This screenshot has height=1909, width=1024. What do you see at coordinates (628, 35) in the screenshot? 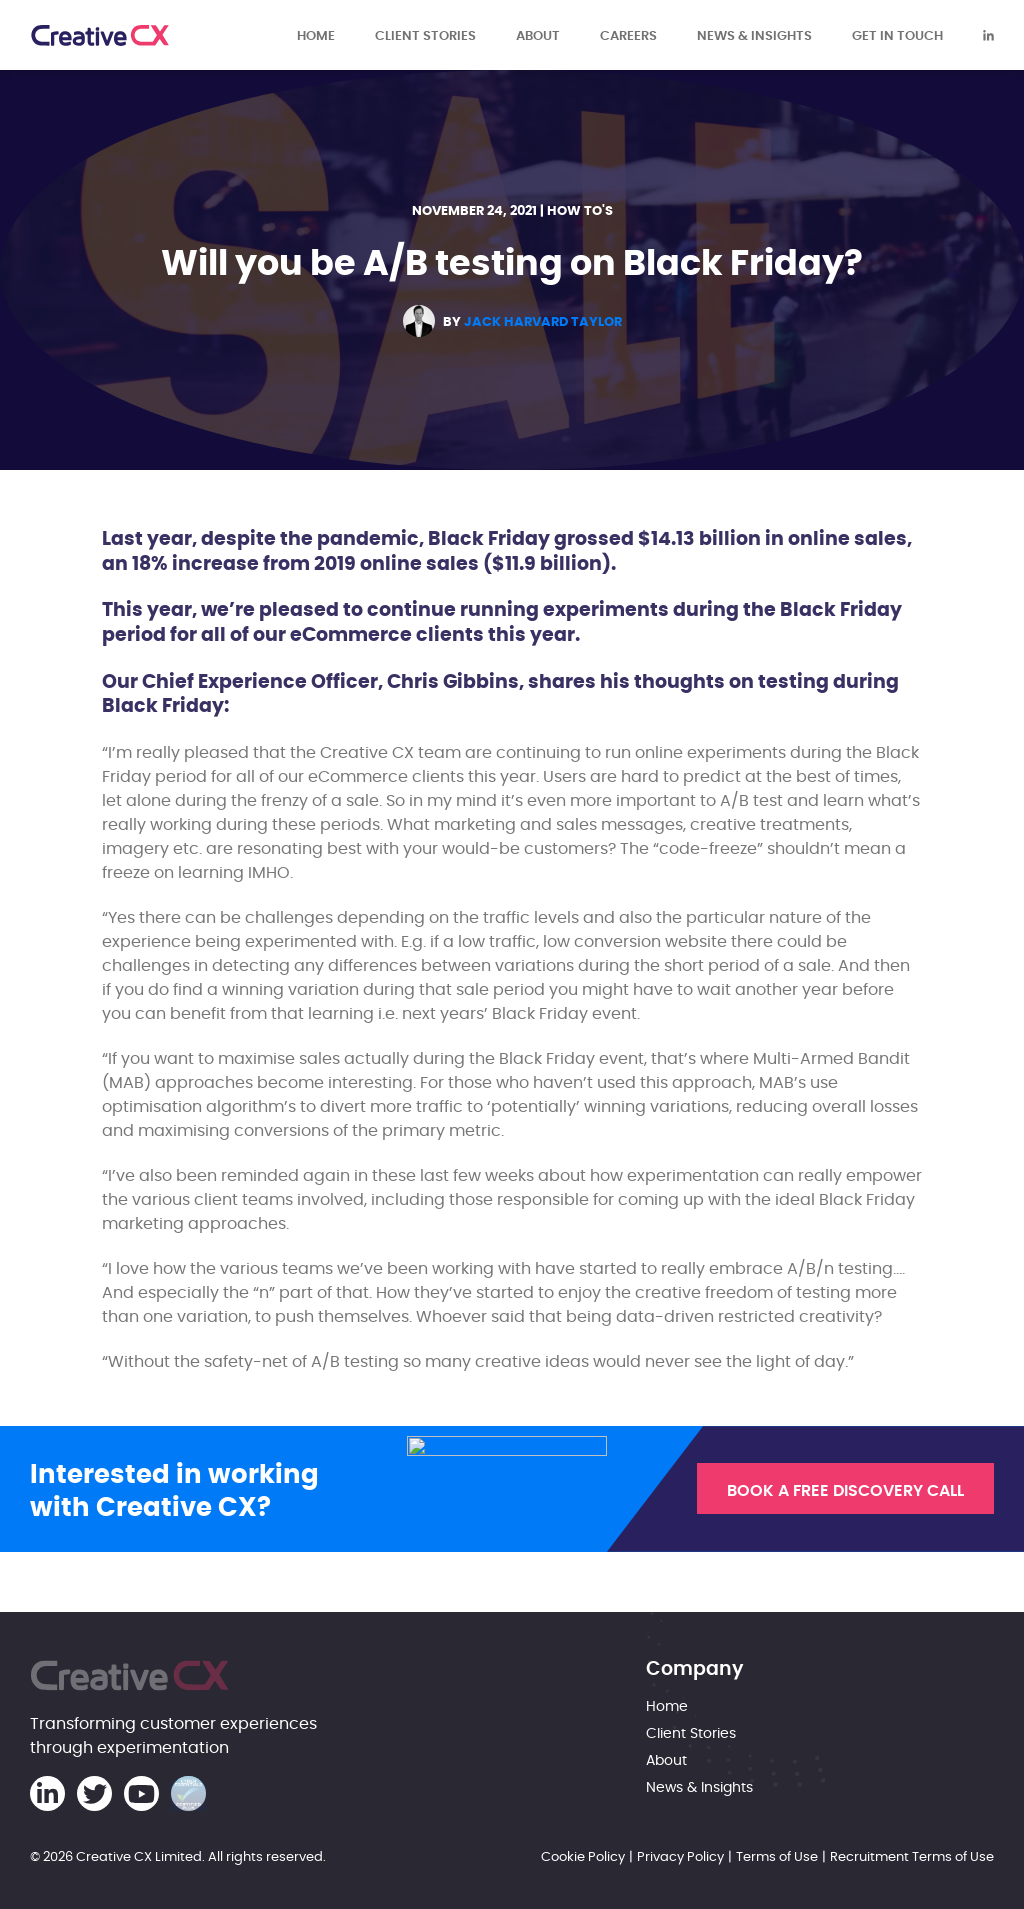
I see `Careers` at bounding box center [628, 35].